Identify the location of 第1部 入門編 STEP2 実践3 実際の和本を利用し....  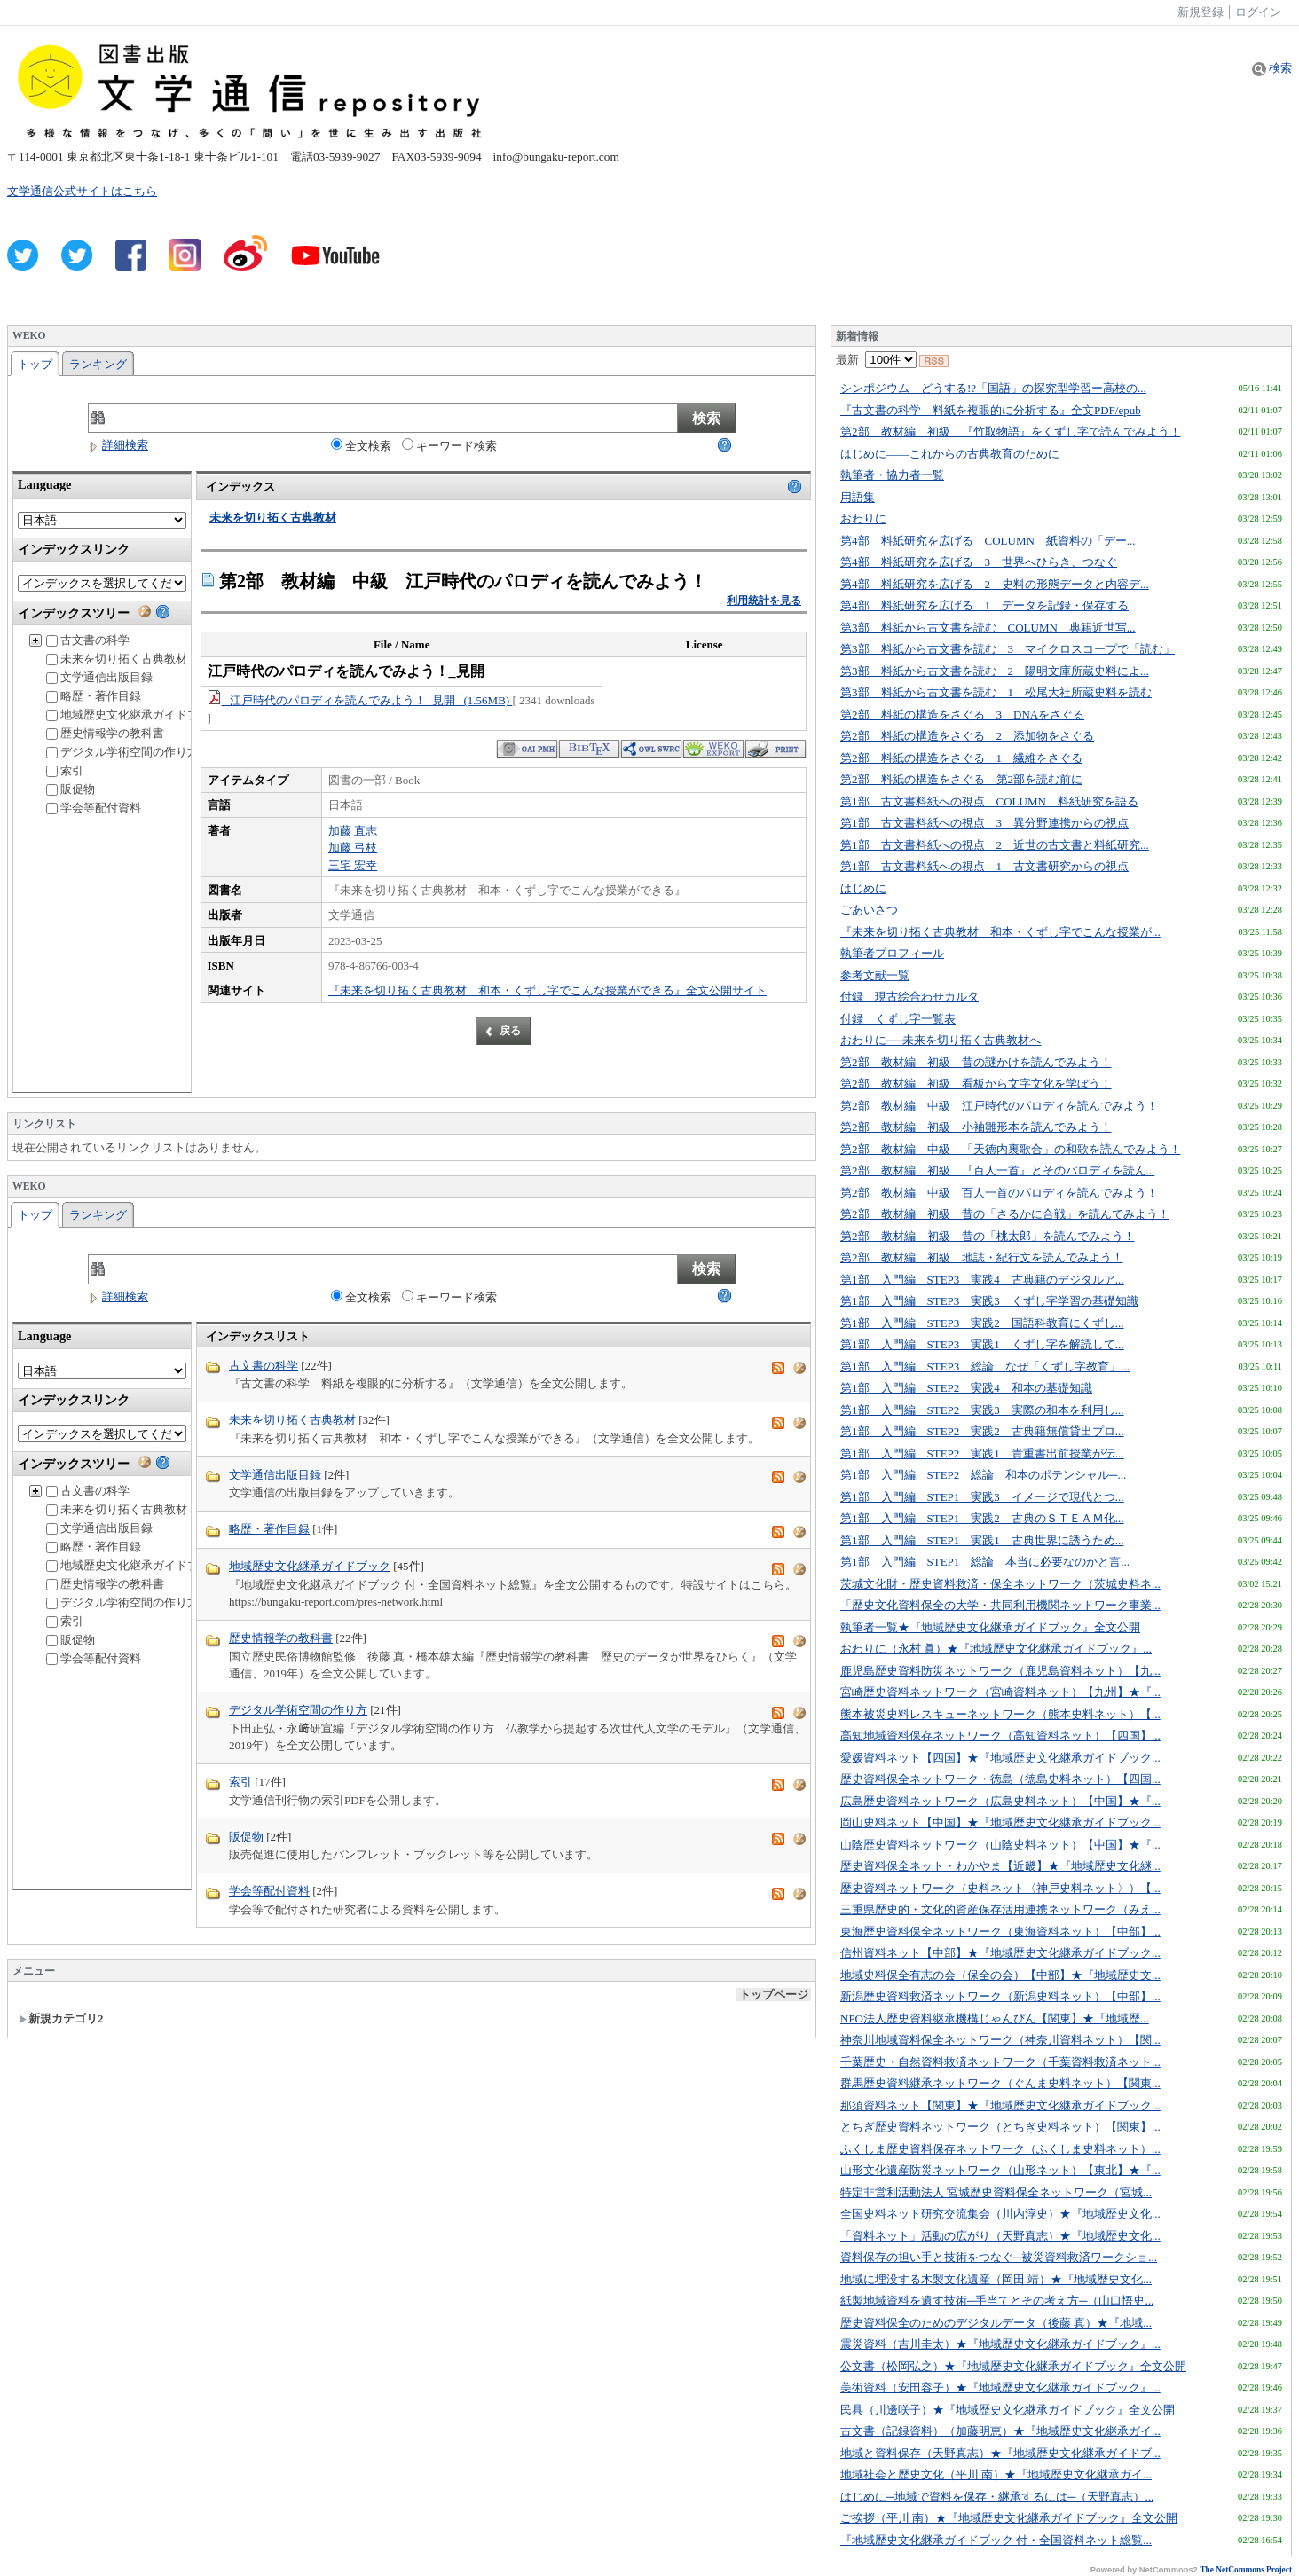
(982, 1410).